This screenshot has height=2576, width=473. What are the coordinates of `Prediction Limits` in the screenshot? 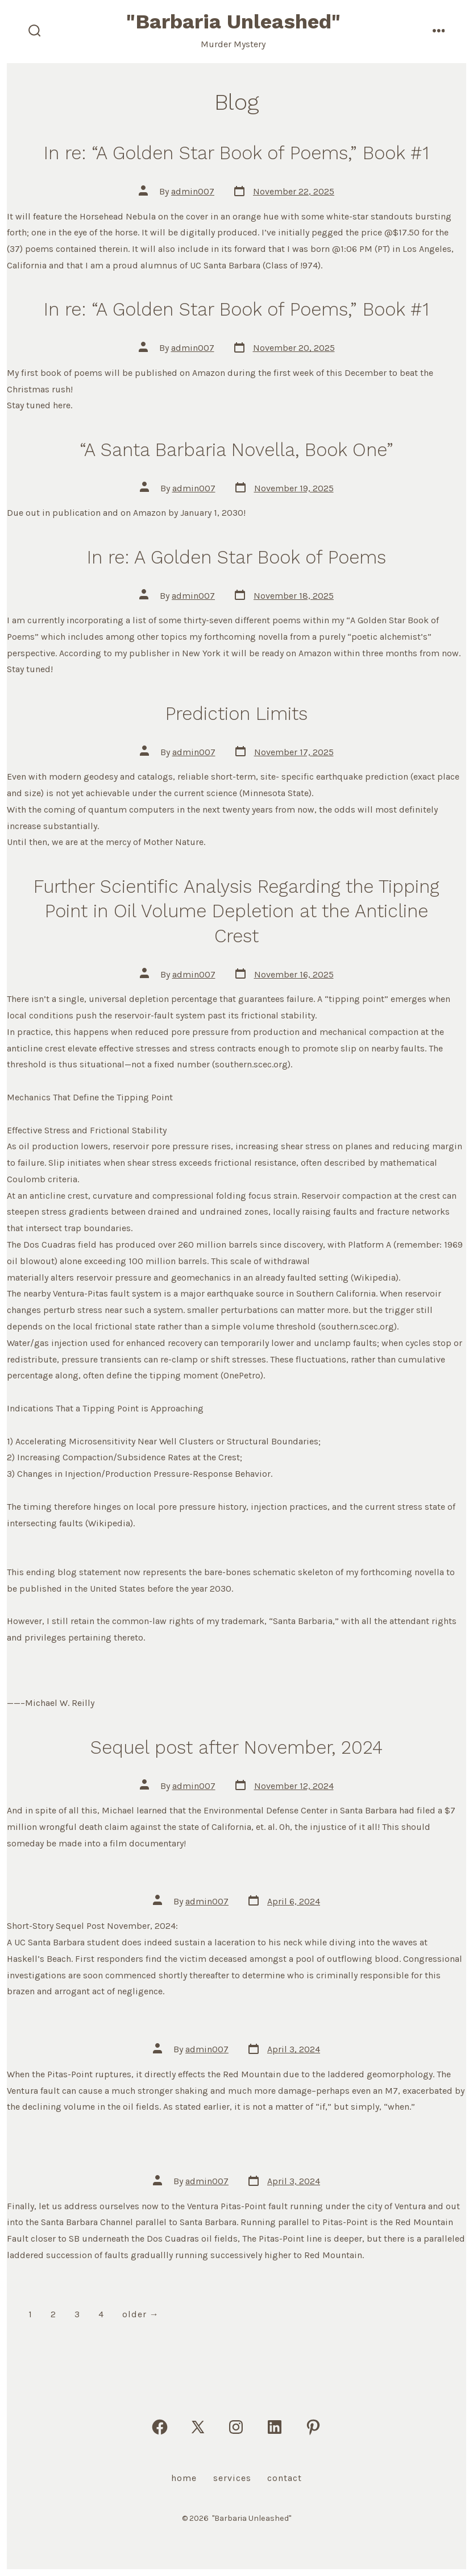 It's located at (236, 713).